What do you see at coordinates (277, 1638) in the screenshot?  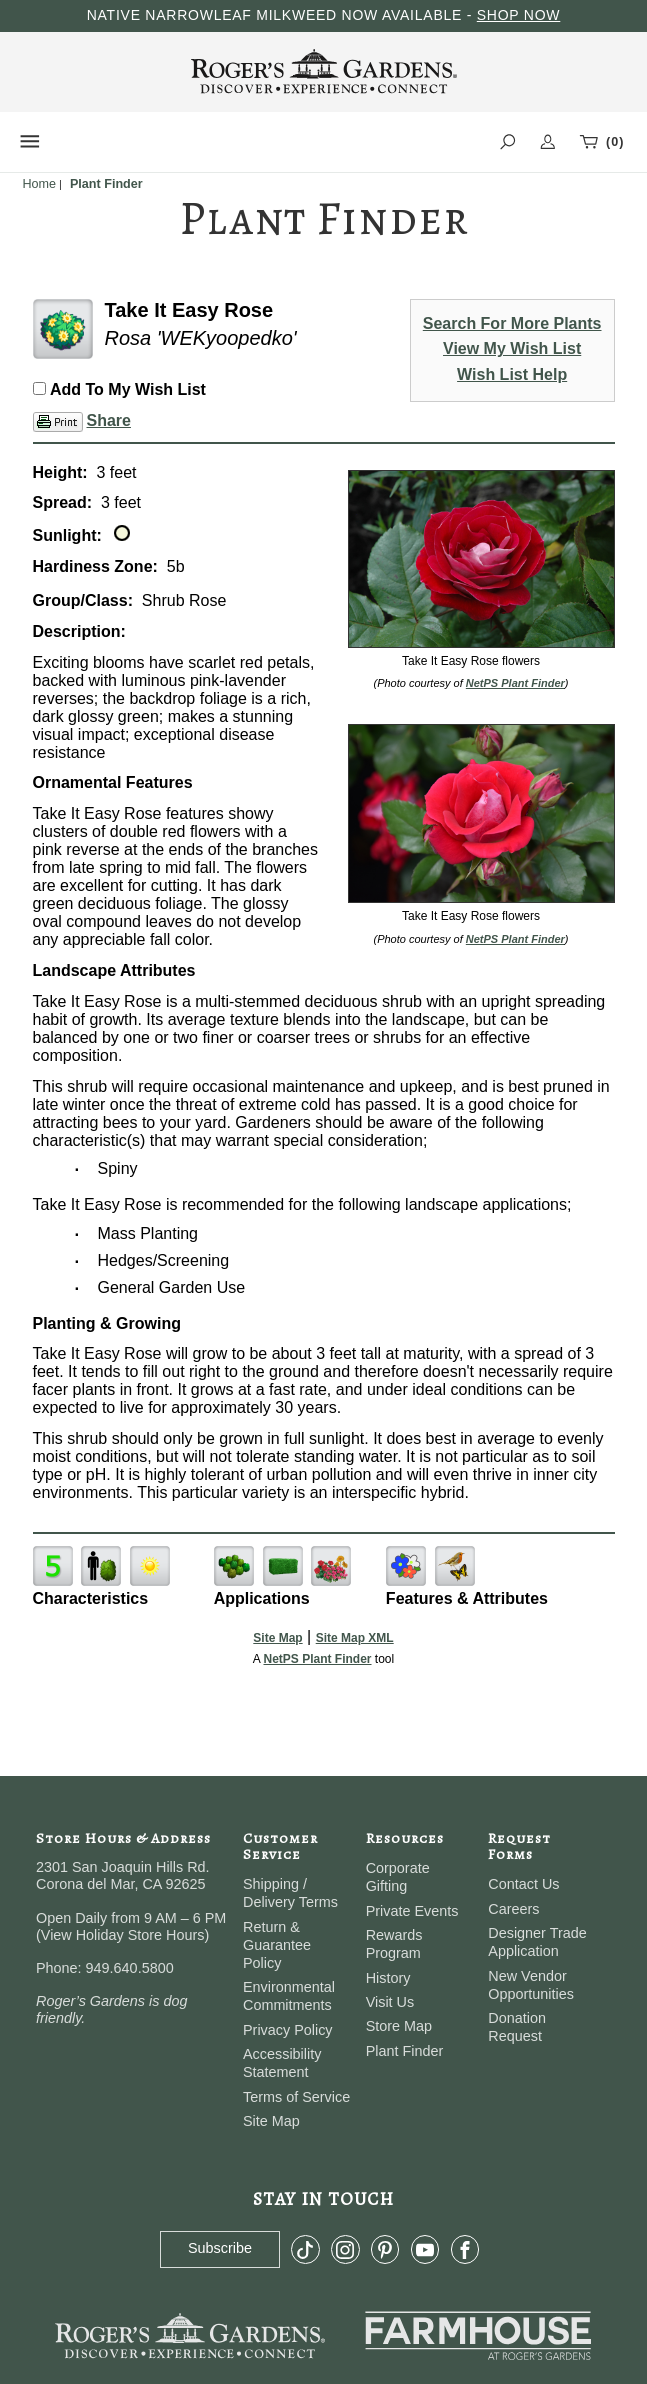 I see `Site Map` at bounding box center [277, 1638].